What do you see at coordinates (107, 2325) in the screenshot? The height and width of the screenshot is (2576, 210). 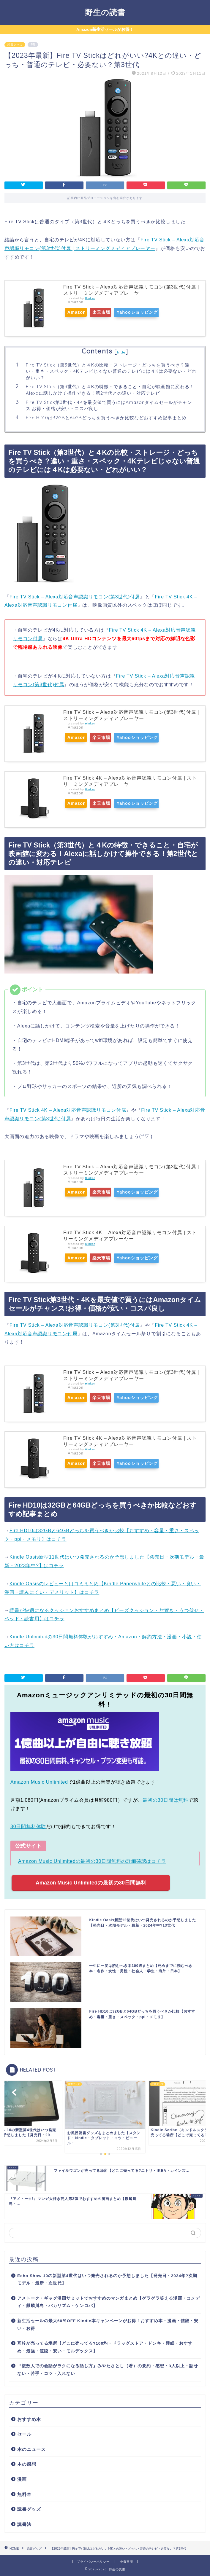 I see `新生活セールの最大60％OFF Kindle本キャンペーンがお得！おすすめ本・漫画・値段・安い・お得` at bounding box center [107, 2325].